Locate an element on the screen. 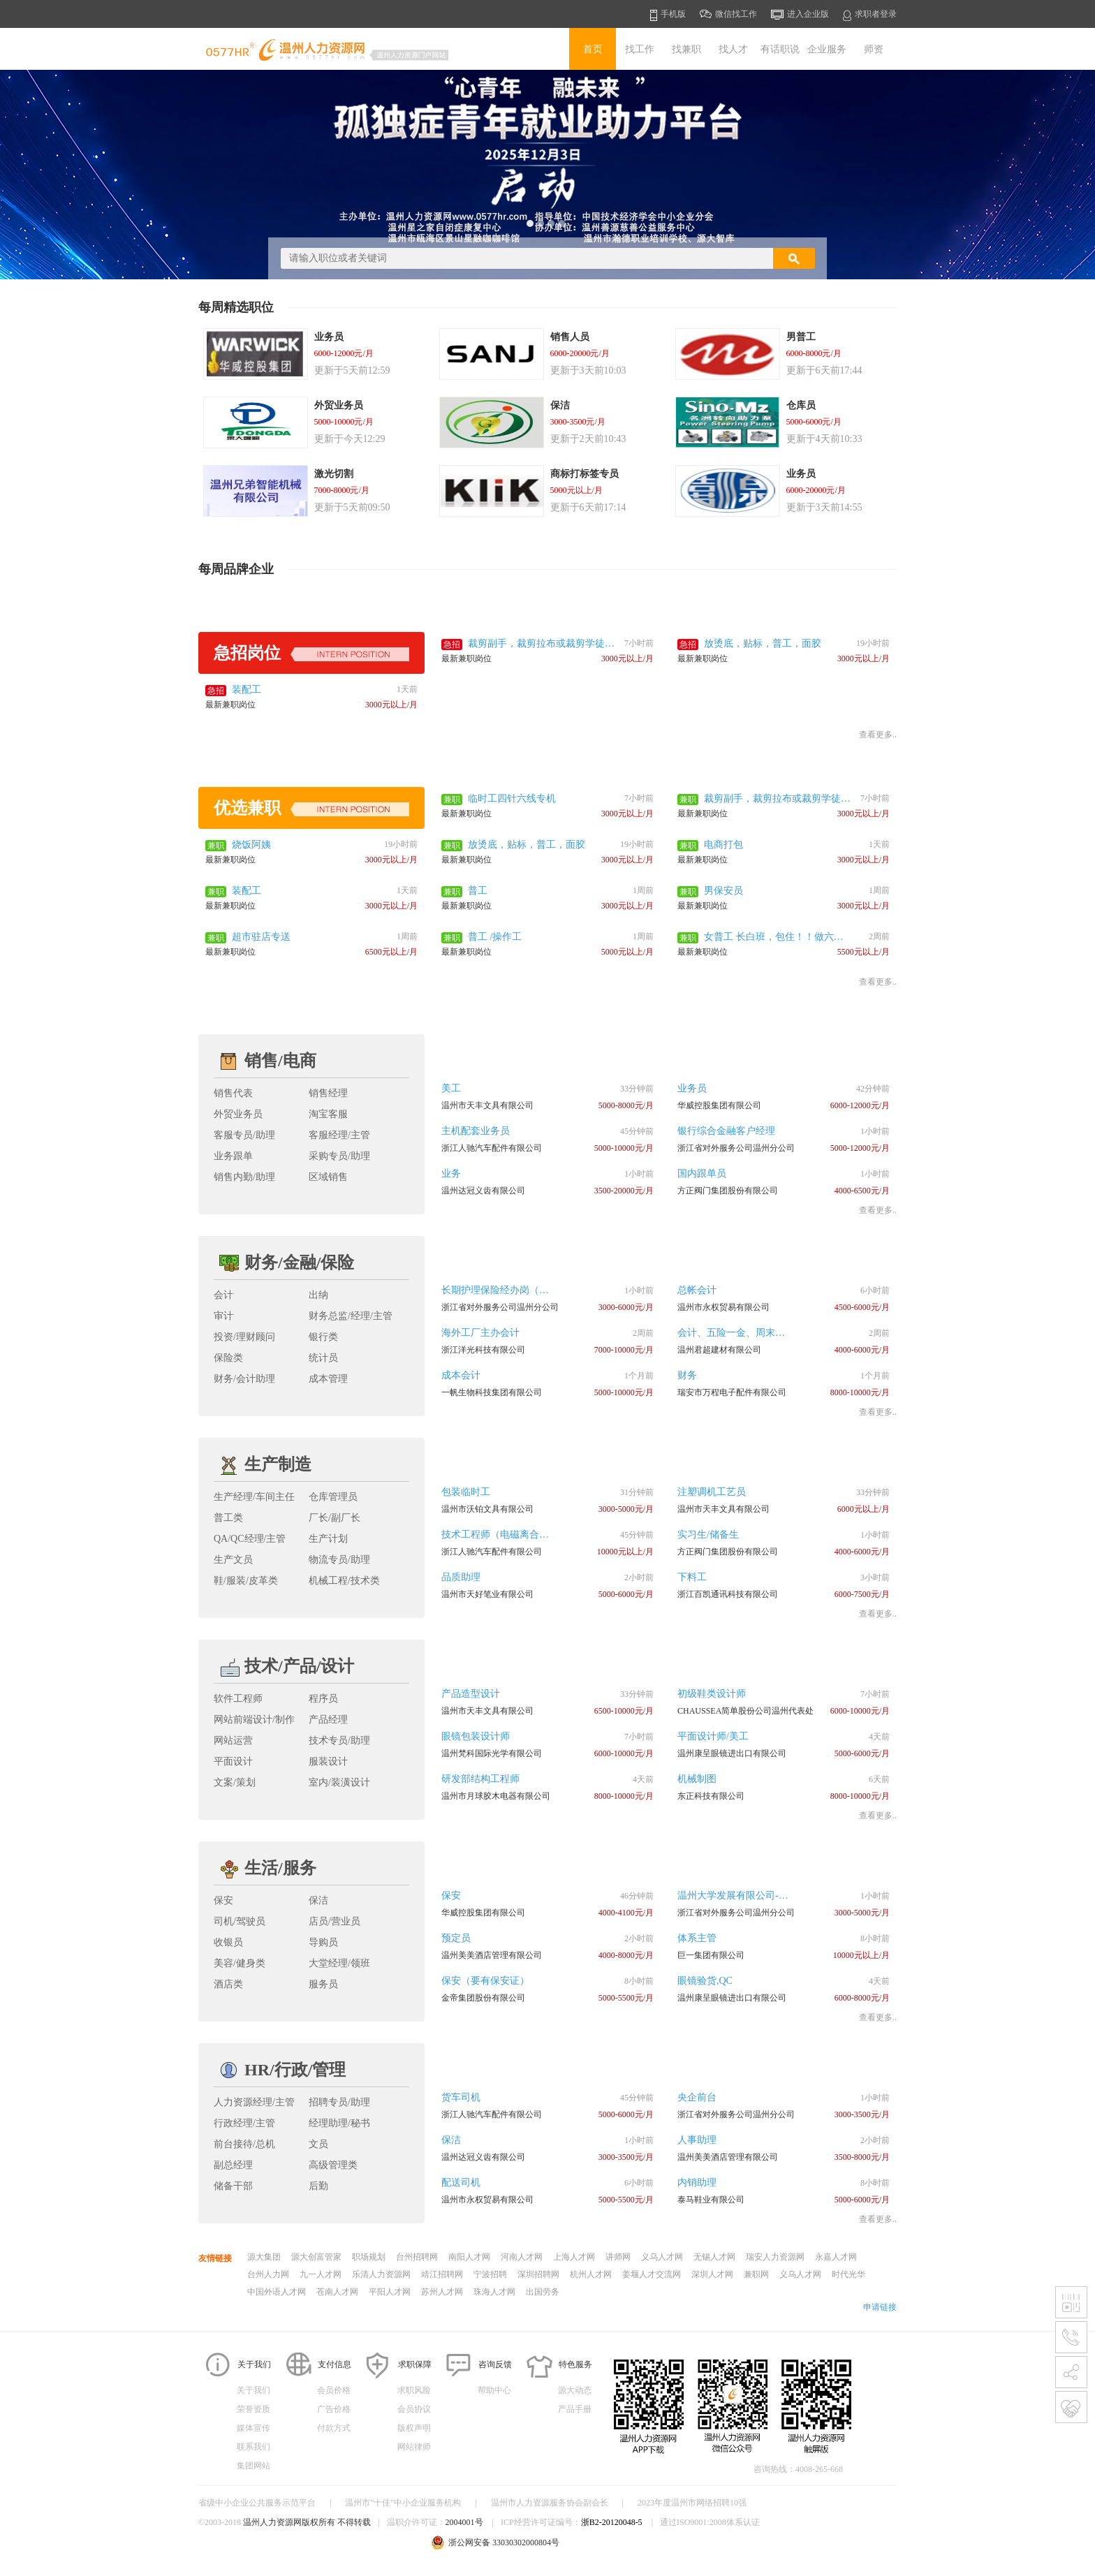 The image size is (1095, 2576). 网站前端设计/制作 is located at coordinates (254, 1719).